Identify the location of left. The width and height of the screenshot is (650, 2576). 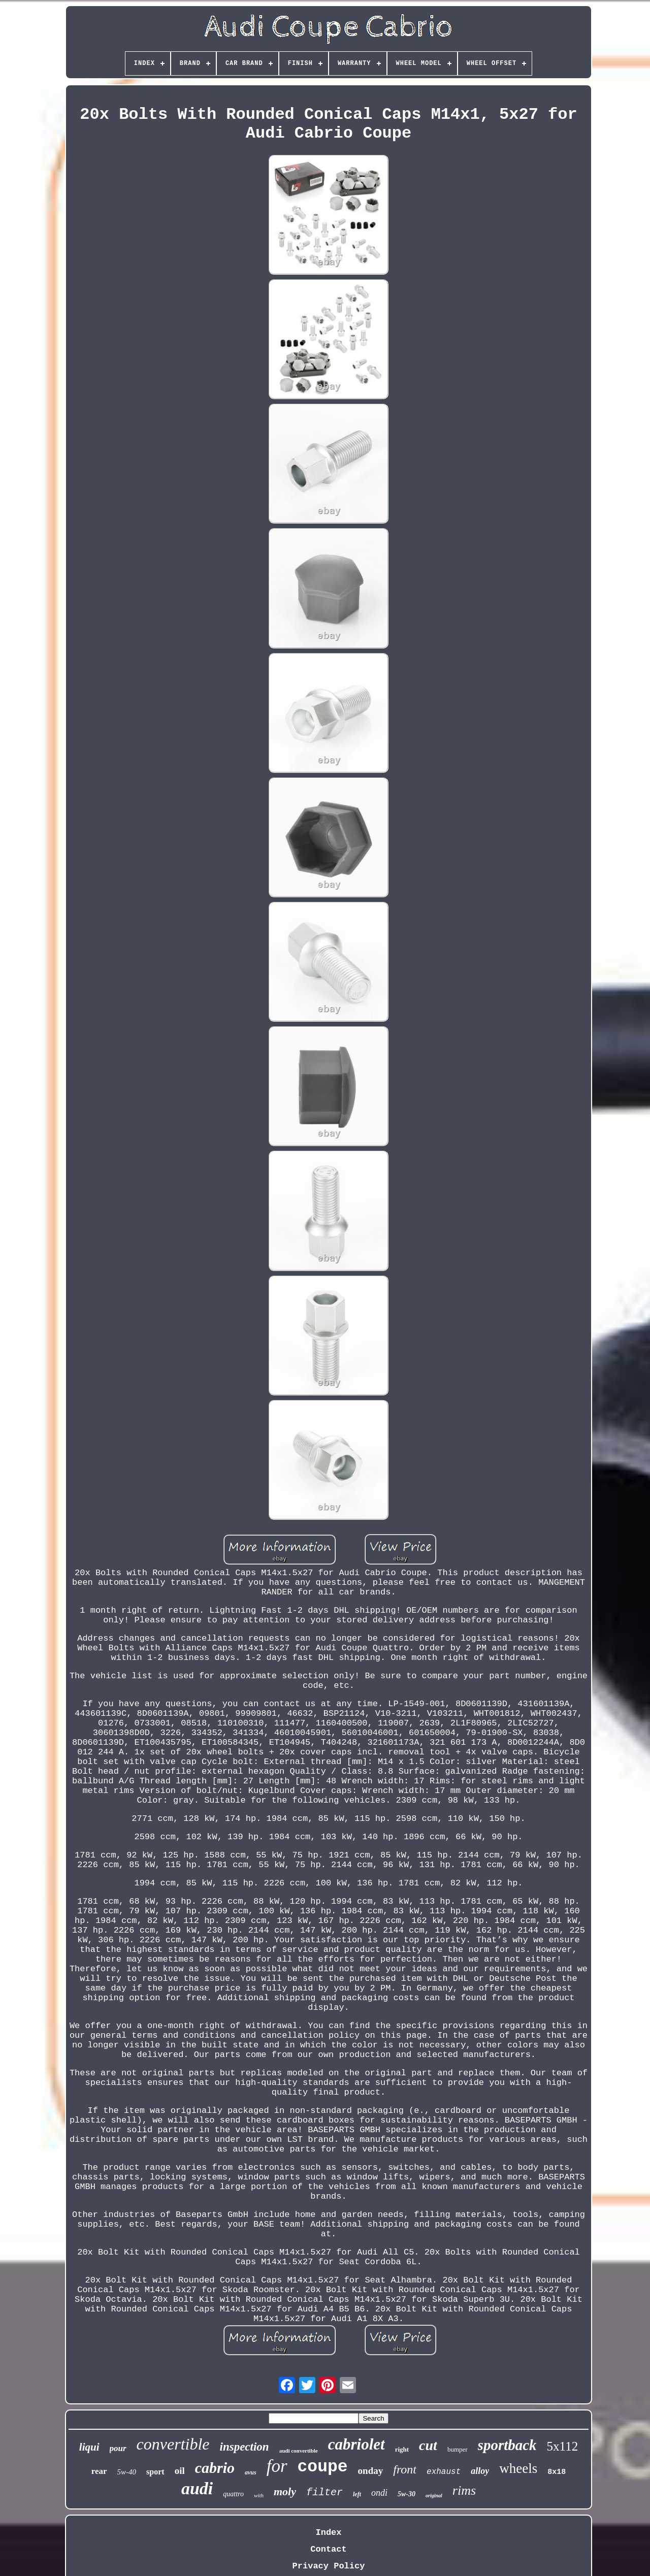
(357, 2494).